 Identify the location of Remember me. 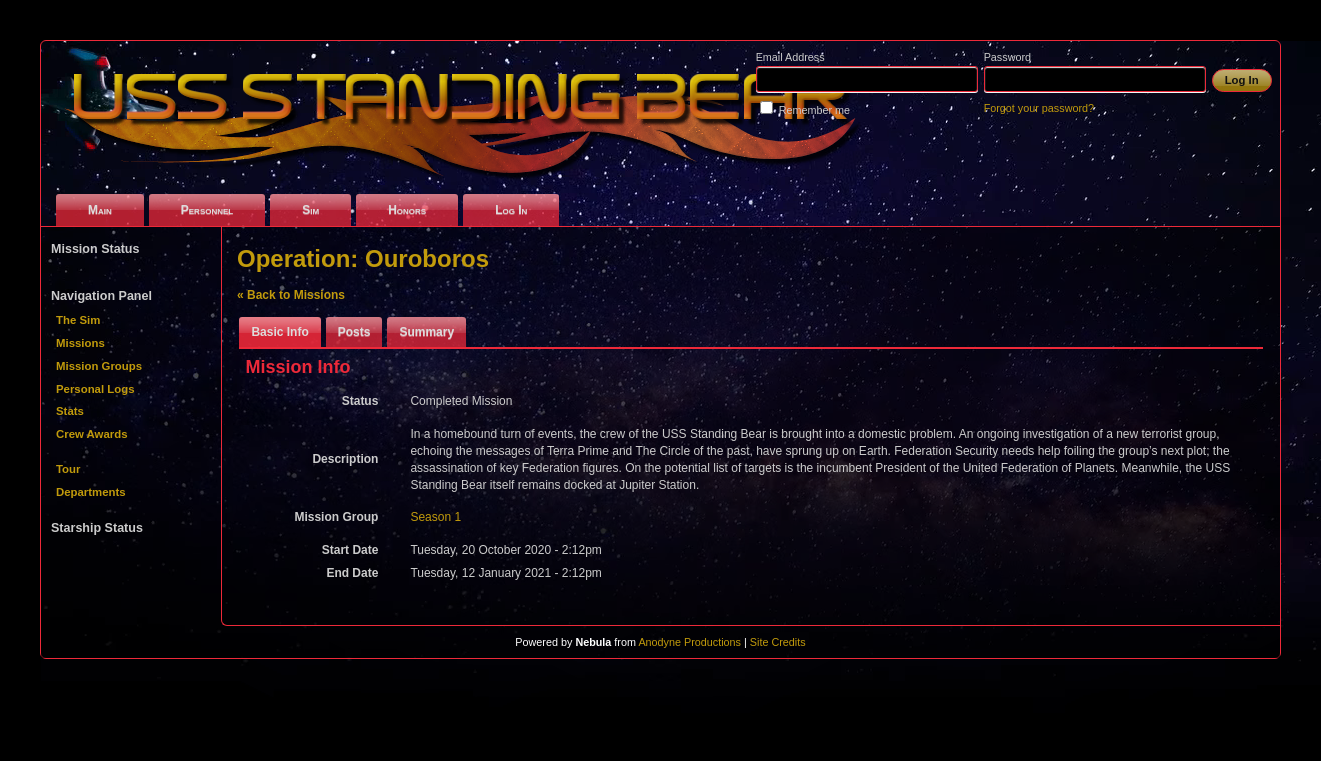
(814, 110).